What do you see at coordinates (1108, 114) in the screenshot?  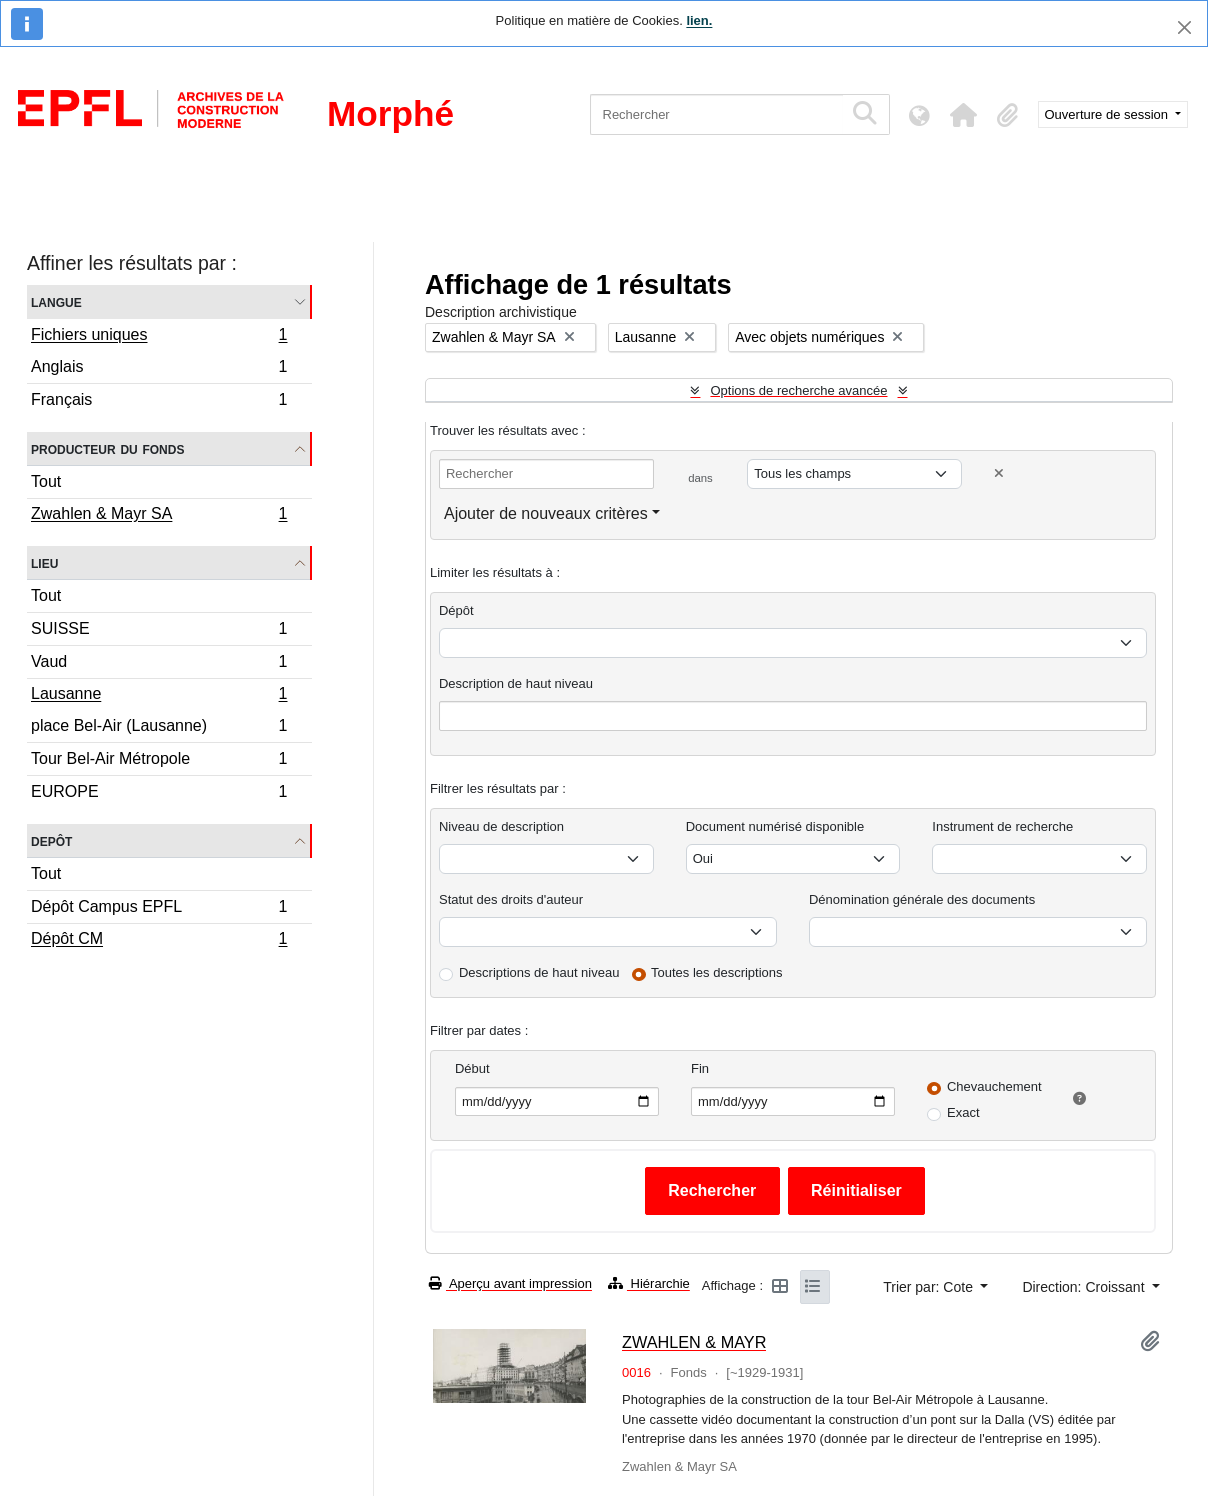 I see `Ouverture de session` at bounding box center [1108, 114].